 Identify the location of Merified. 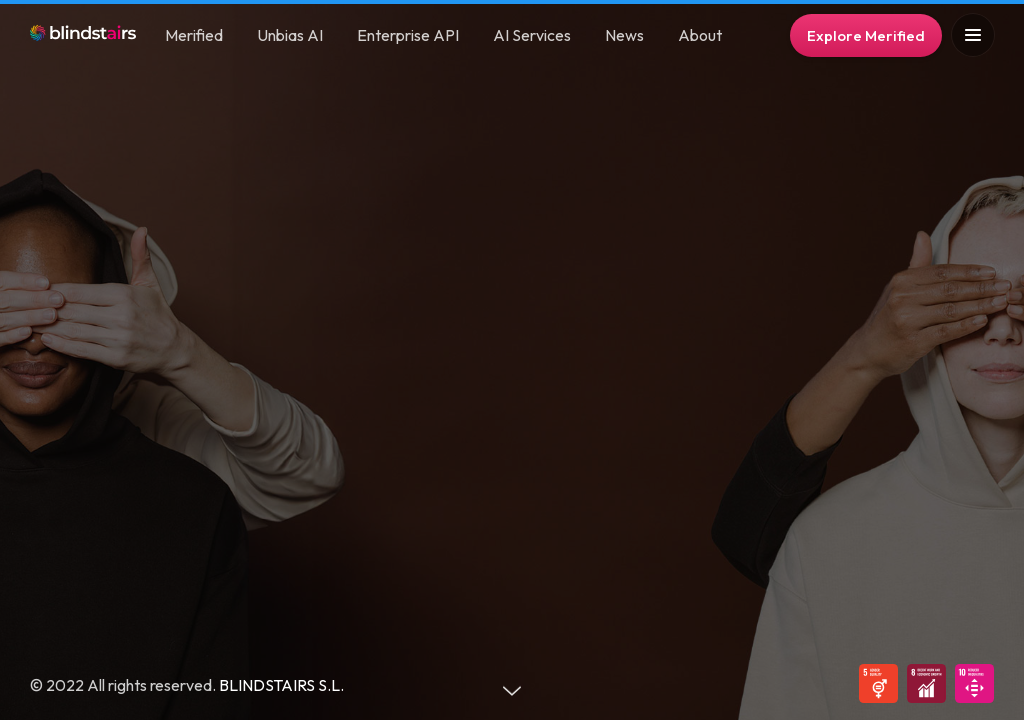
(194, 35).